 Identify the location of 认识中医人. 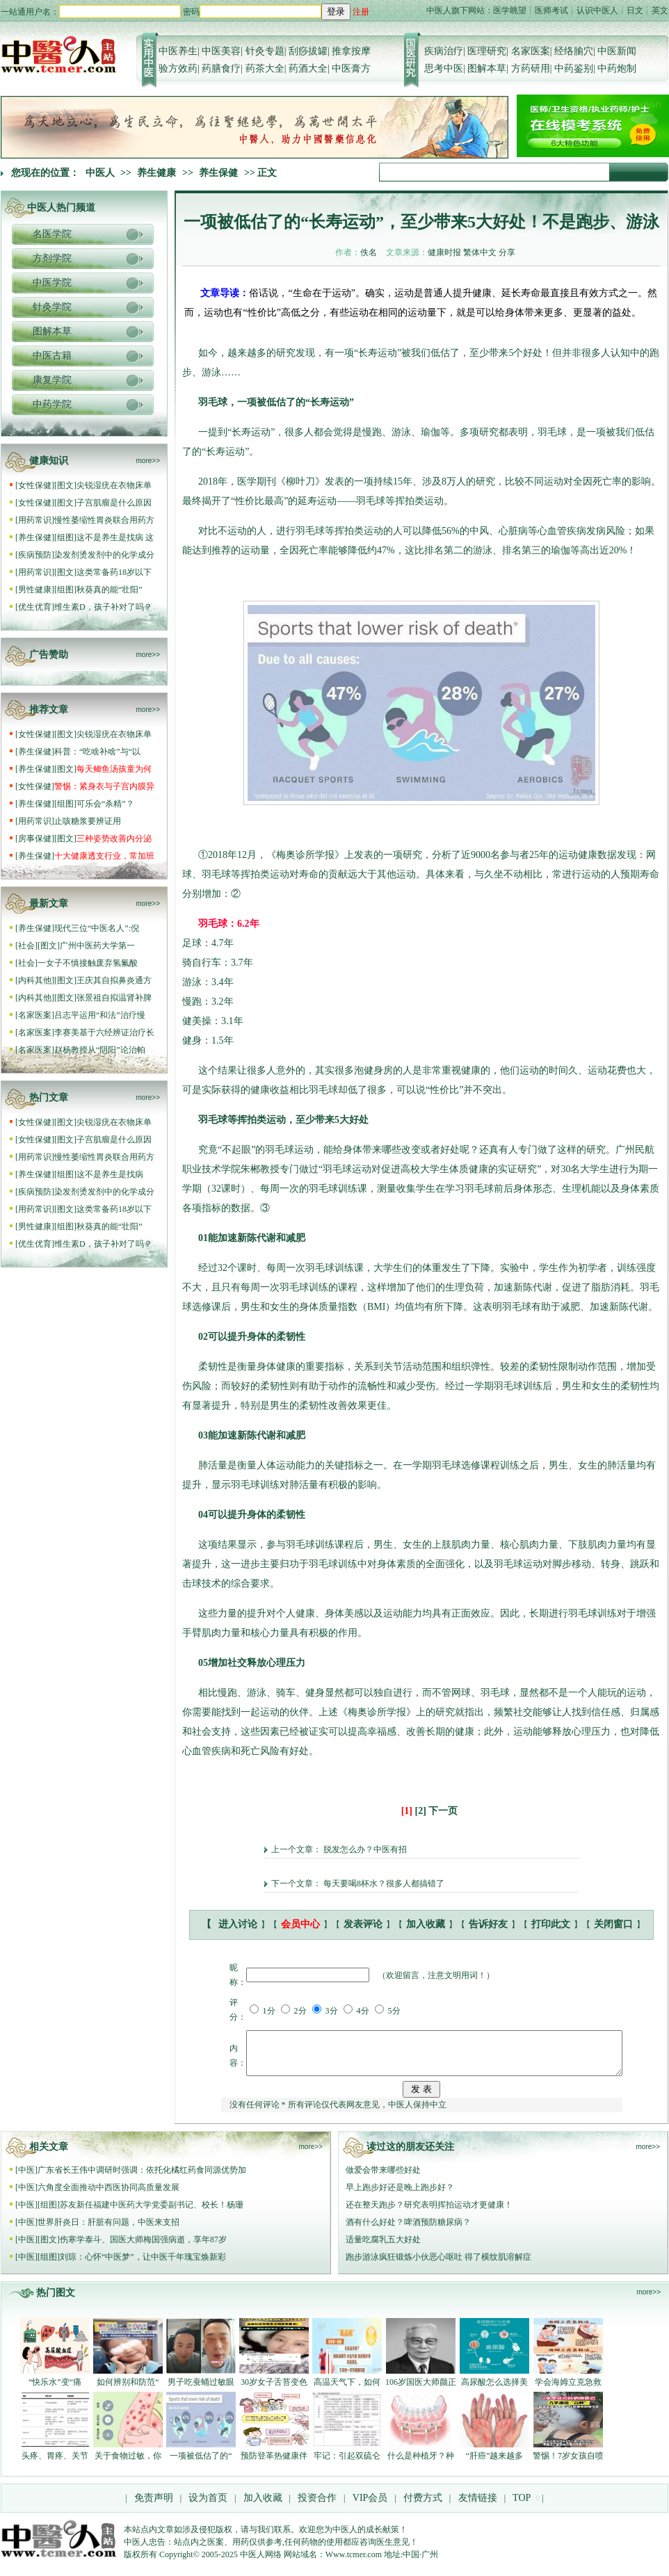
(597, 10).